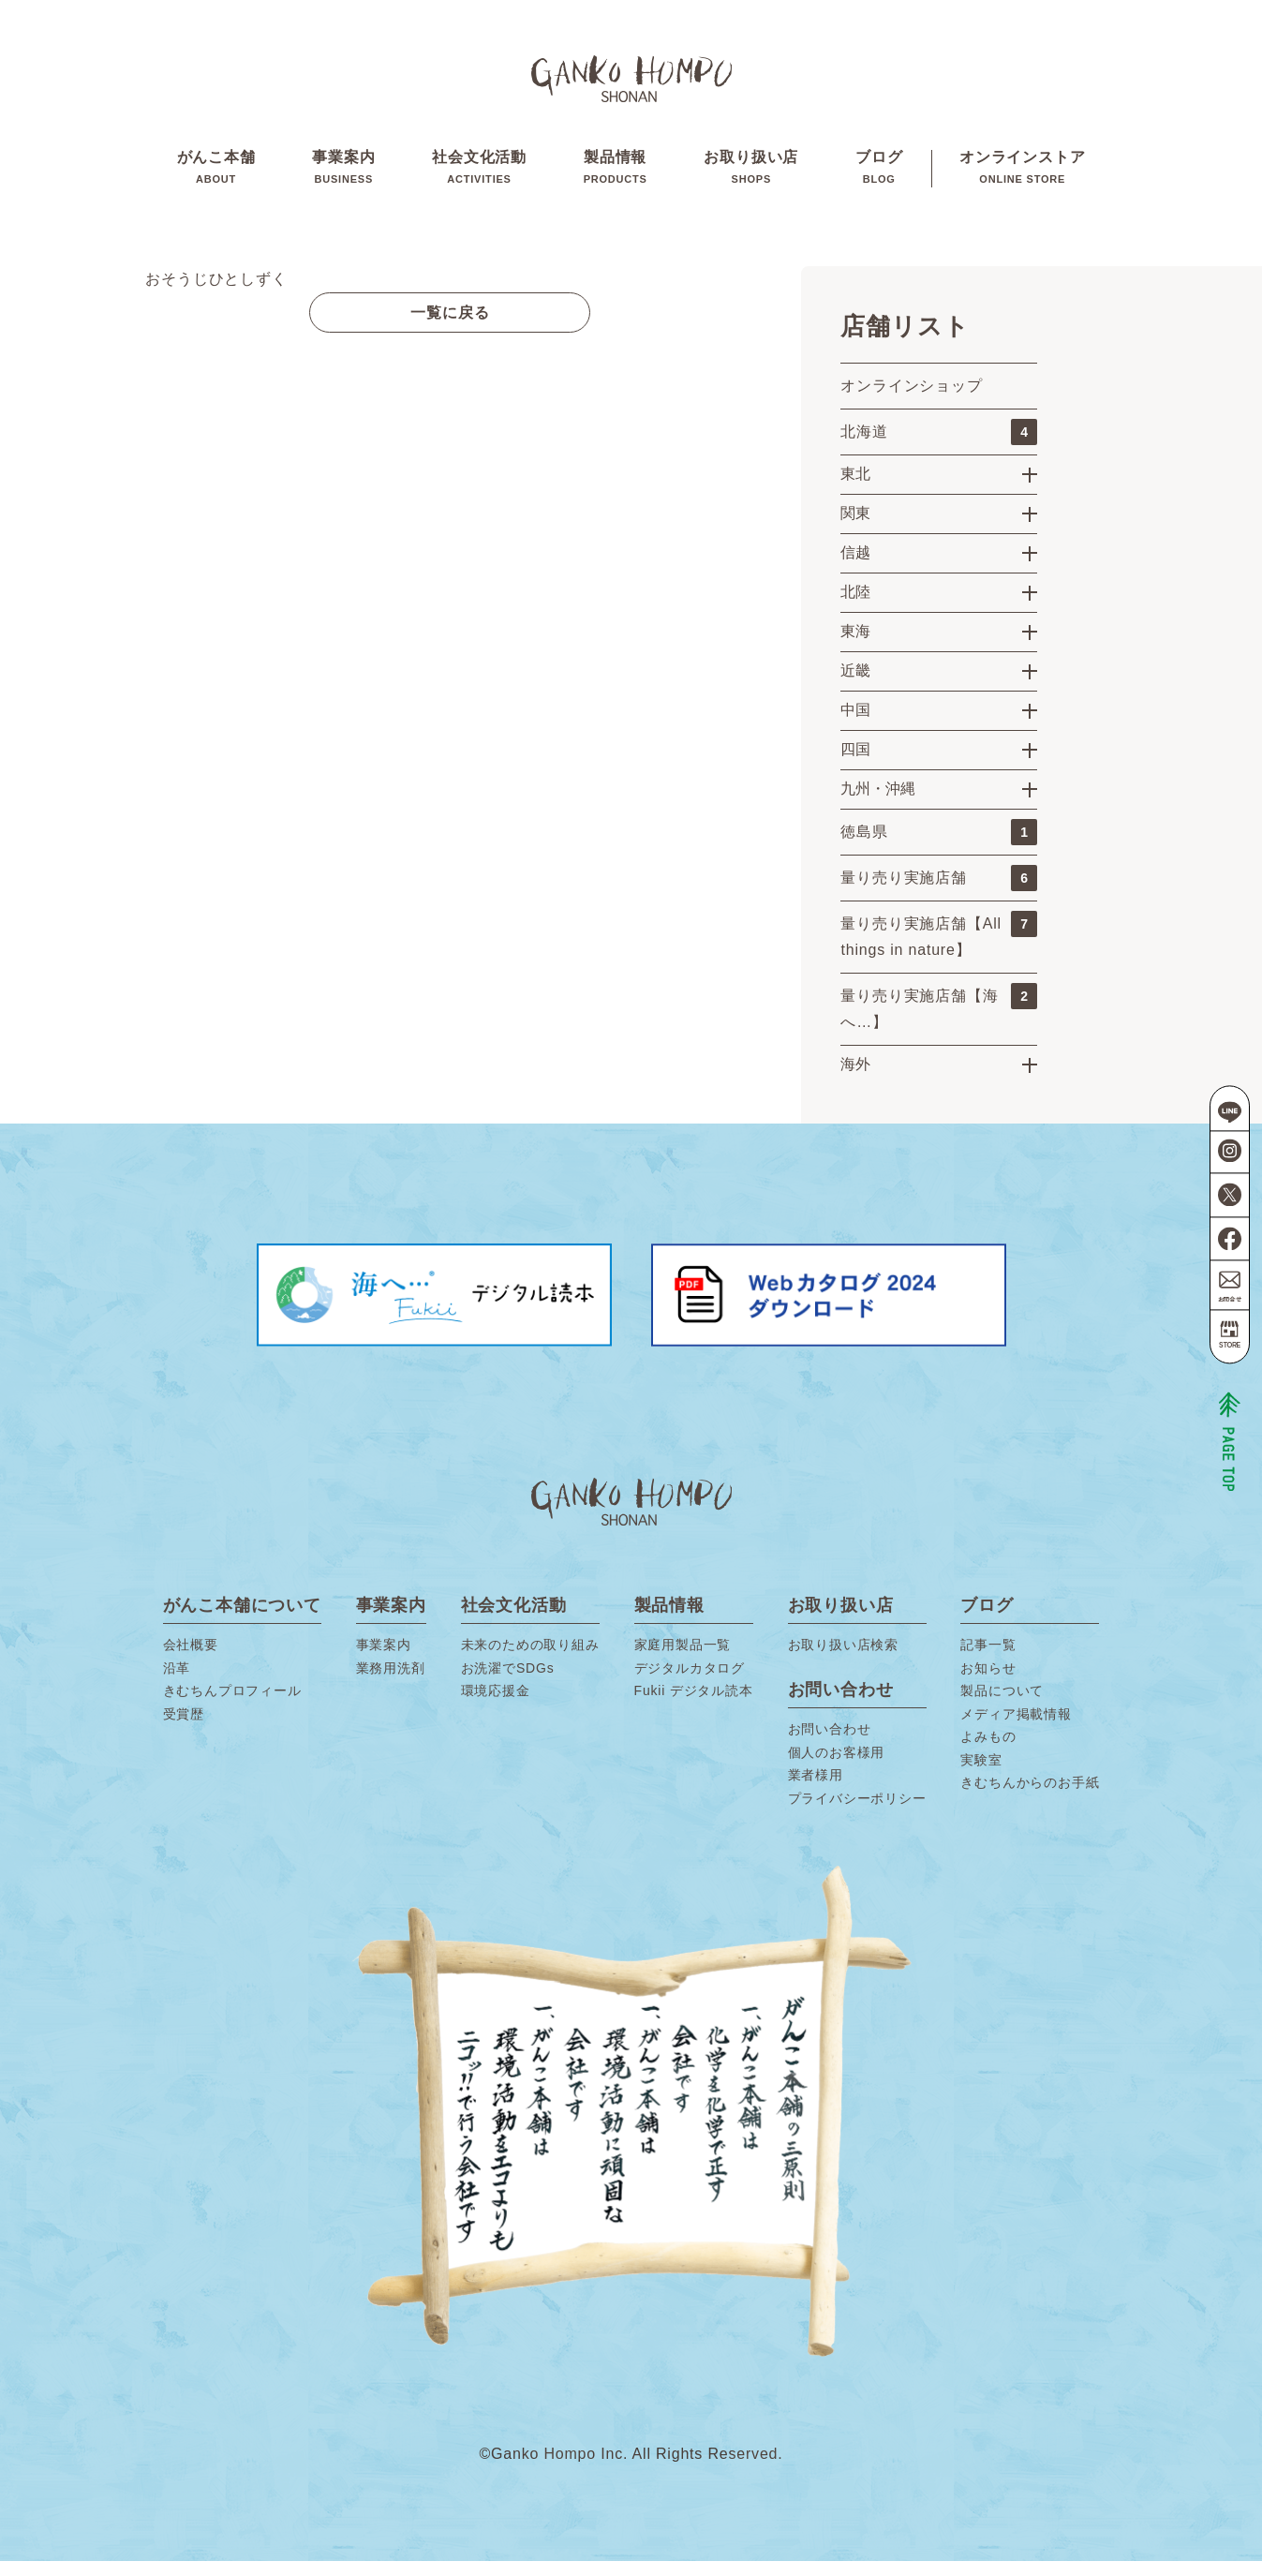  Describe the element at coordinates (615, 177) in the screenshot. I see `製品情報` at that location.